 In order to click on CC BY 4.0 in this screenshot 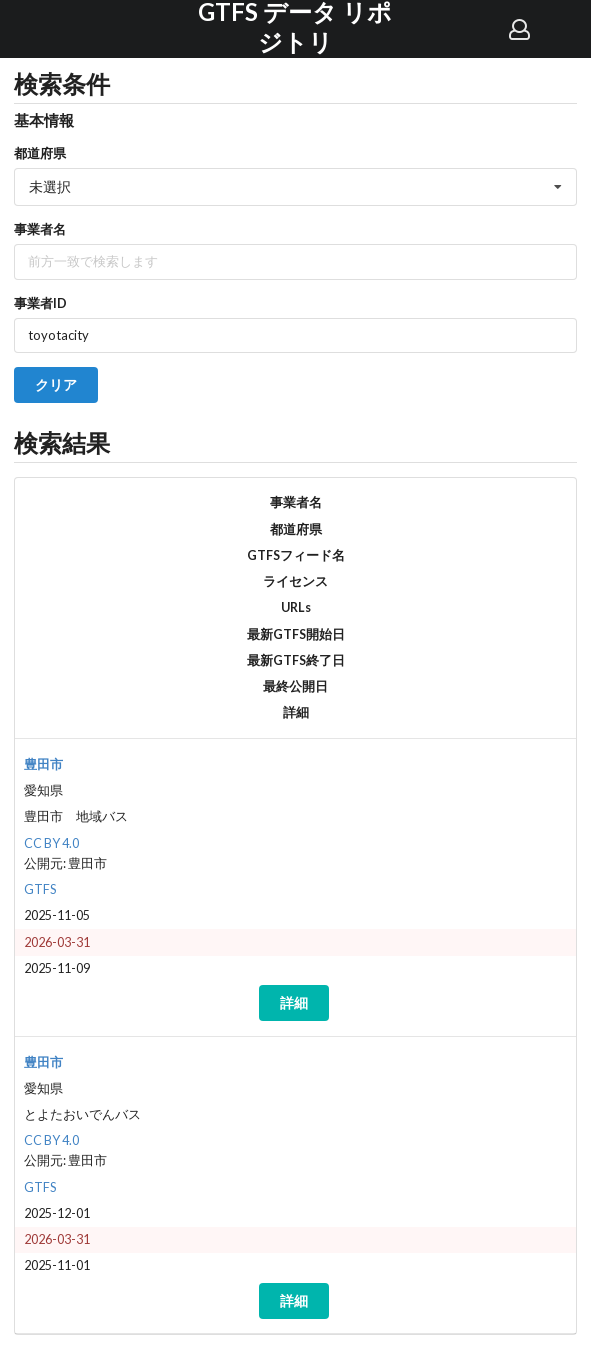, I will do `click(51, 843)`.